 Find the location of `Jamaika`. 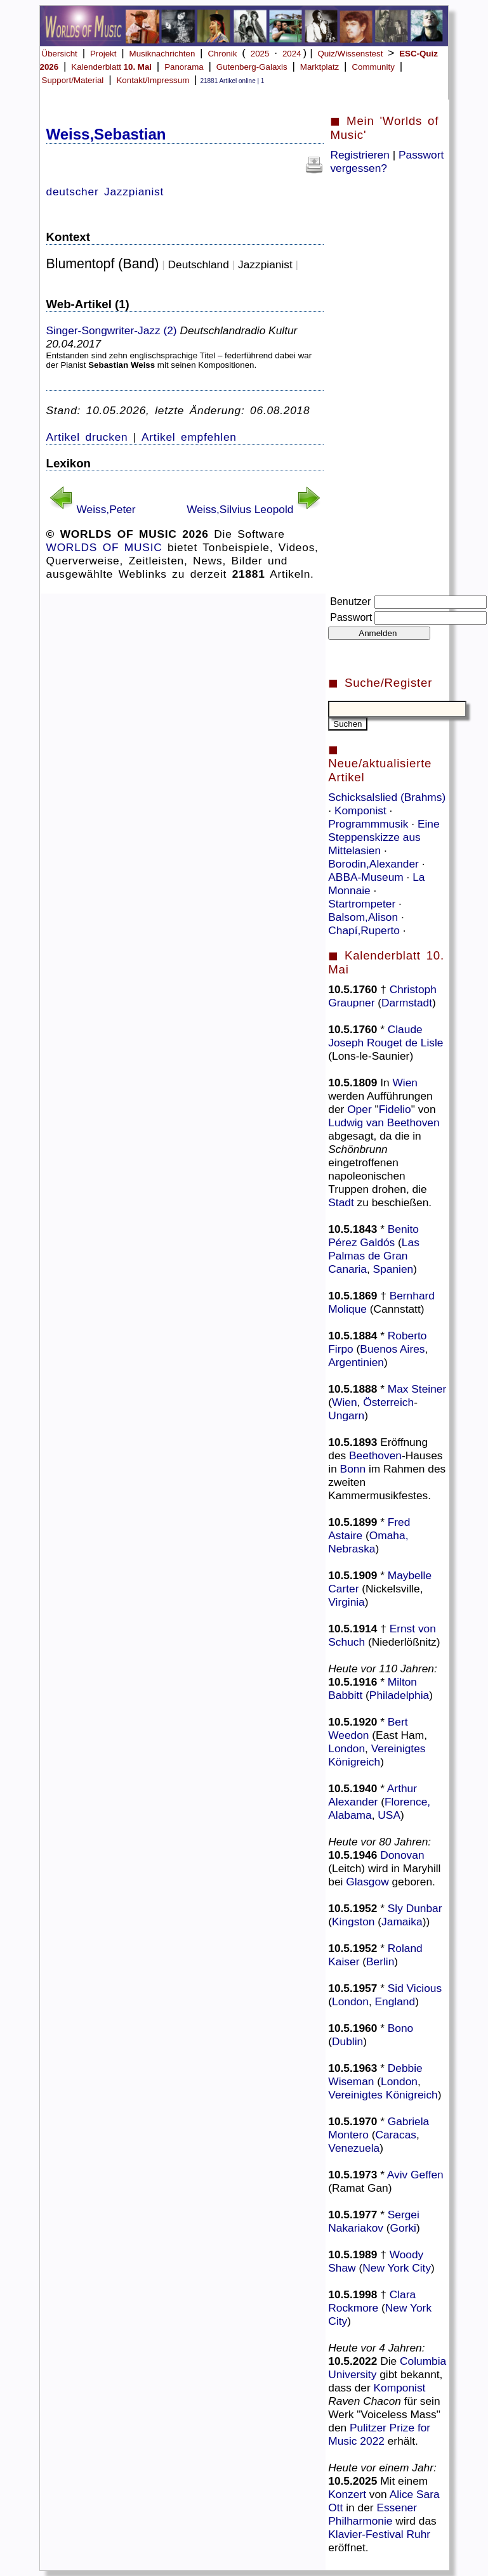

Jamaika is located at coordinates (402, 1921).